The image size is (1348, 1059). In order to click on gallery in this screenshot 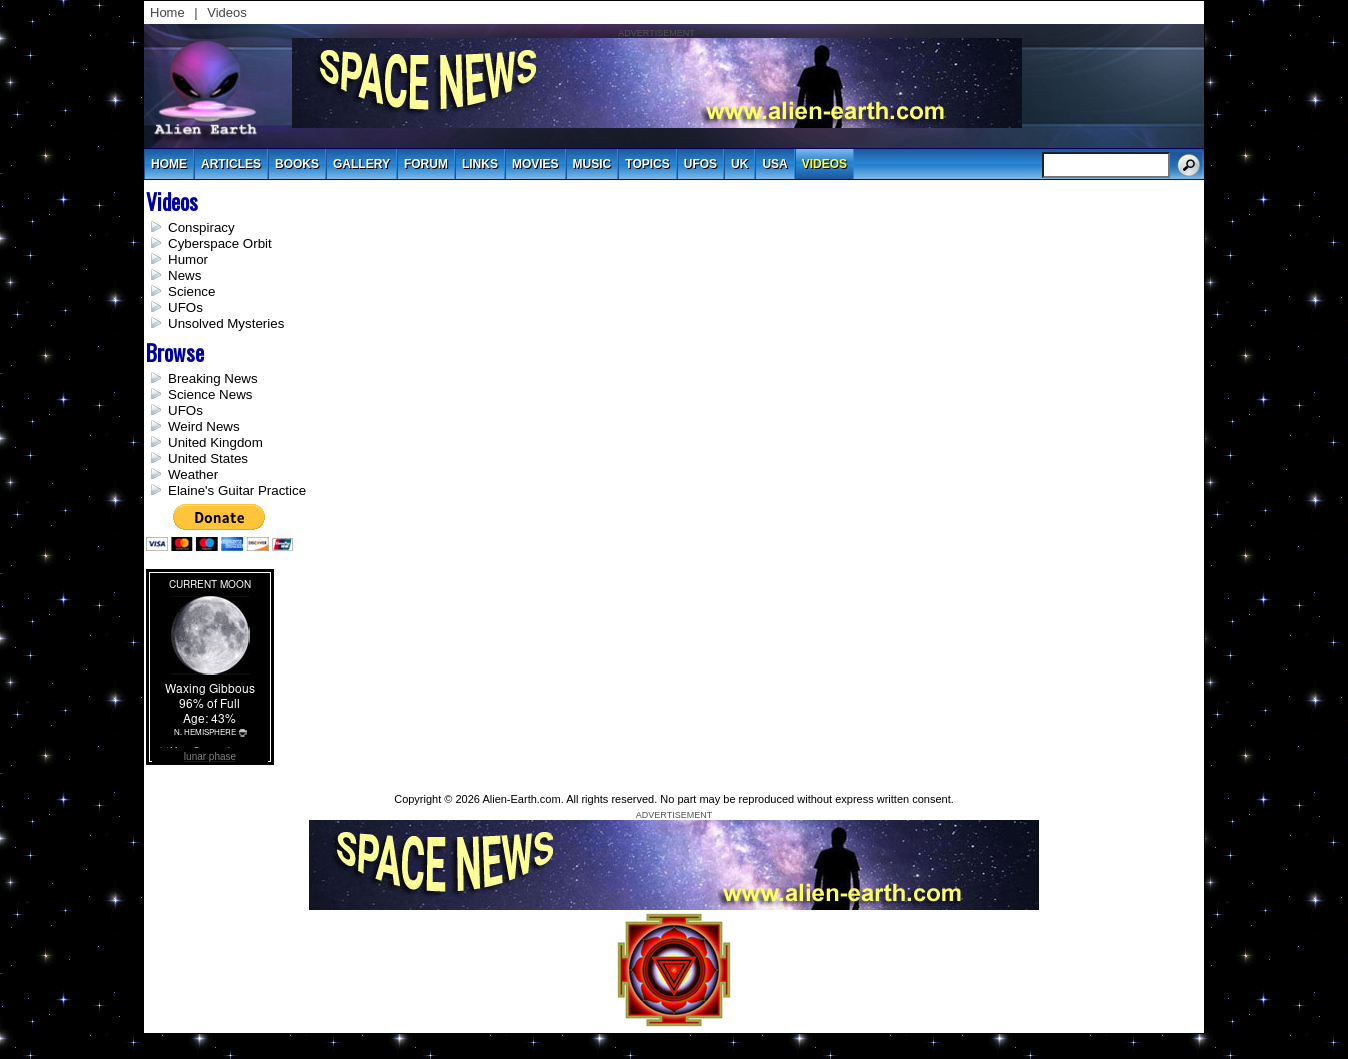, I will do `click(361, 164)`.